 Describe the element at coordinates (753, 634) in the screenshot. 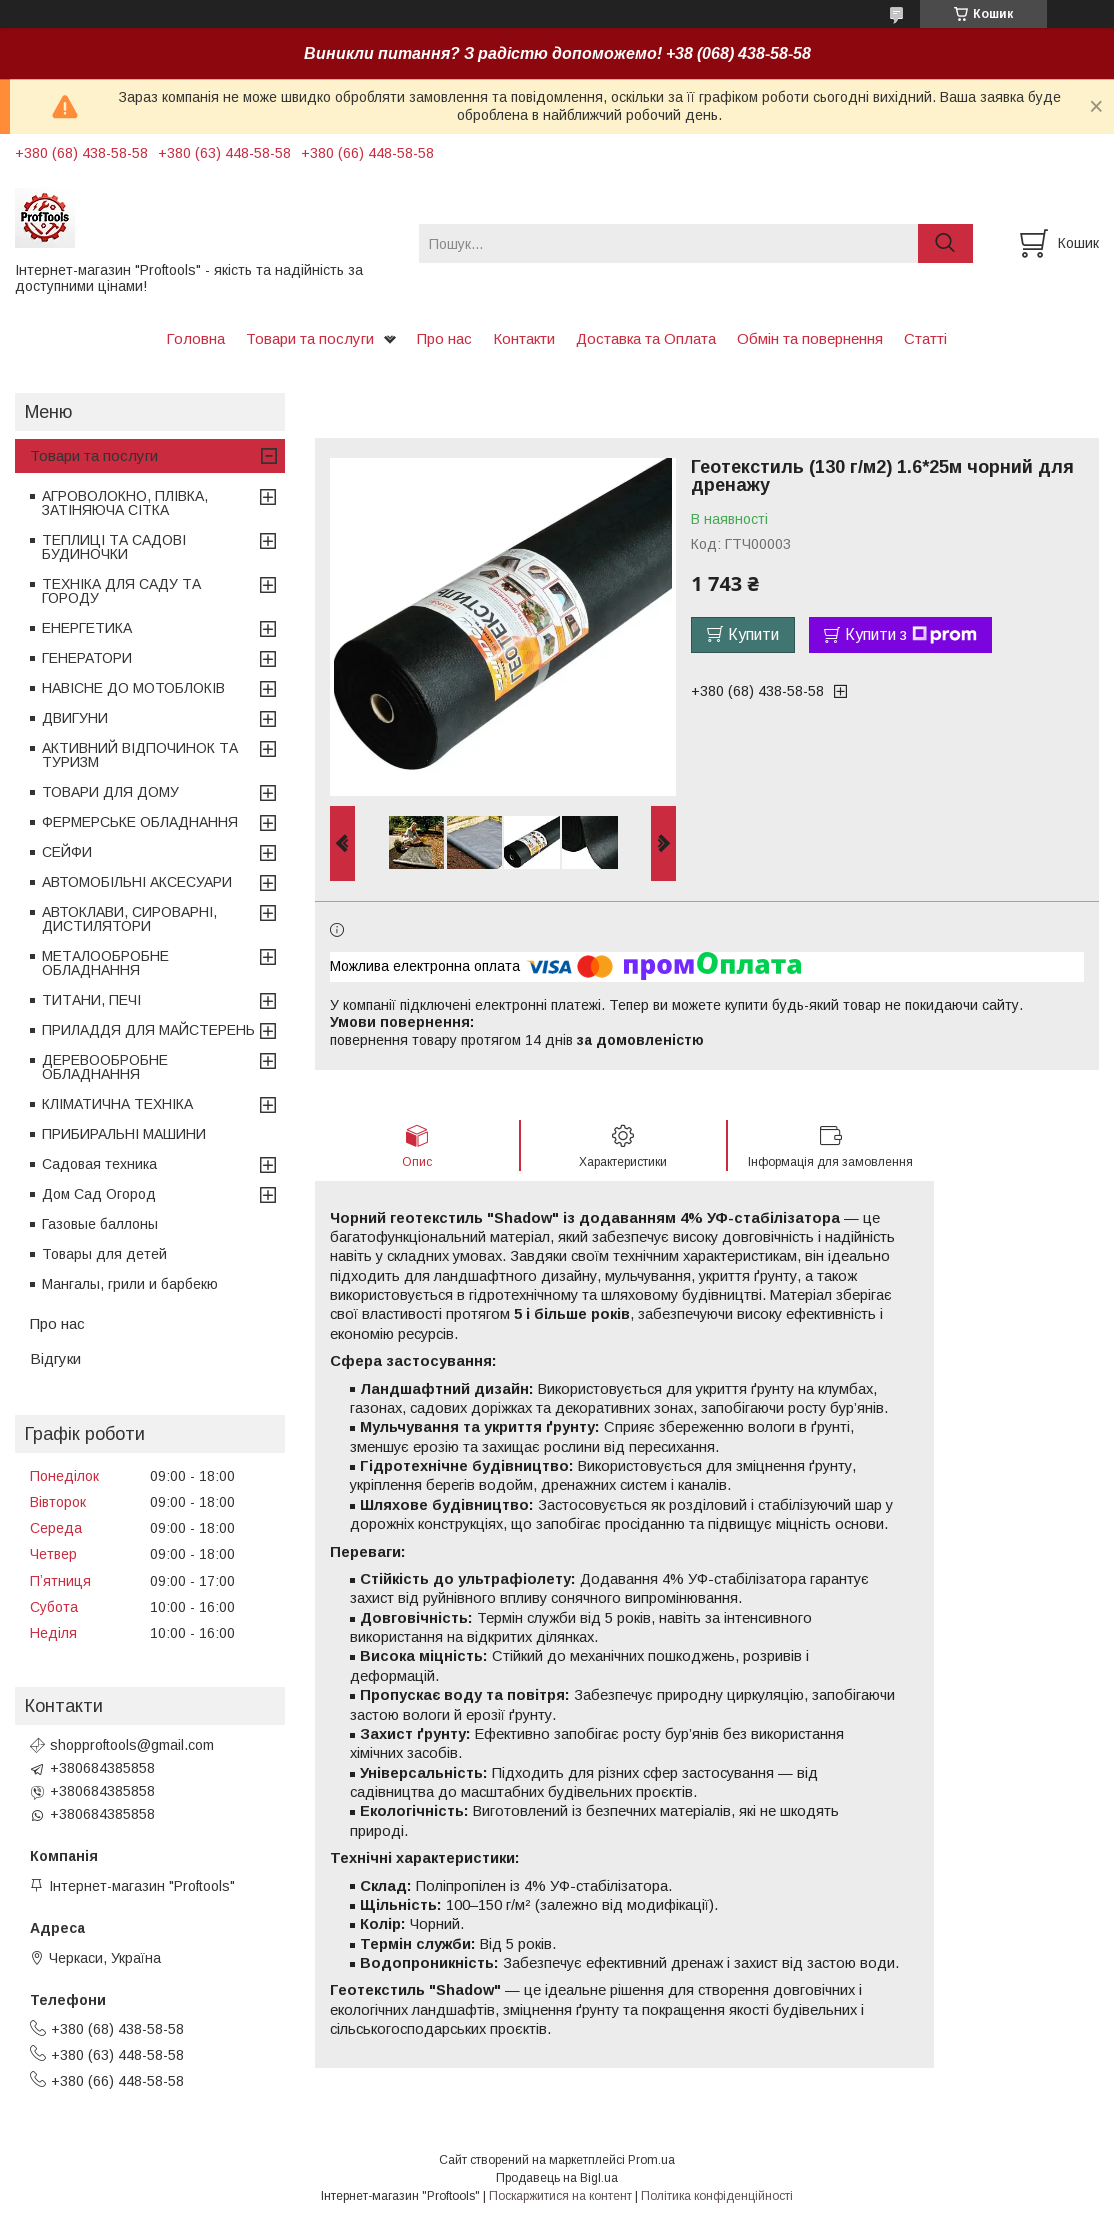

I see `Купити` at that location.